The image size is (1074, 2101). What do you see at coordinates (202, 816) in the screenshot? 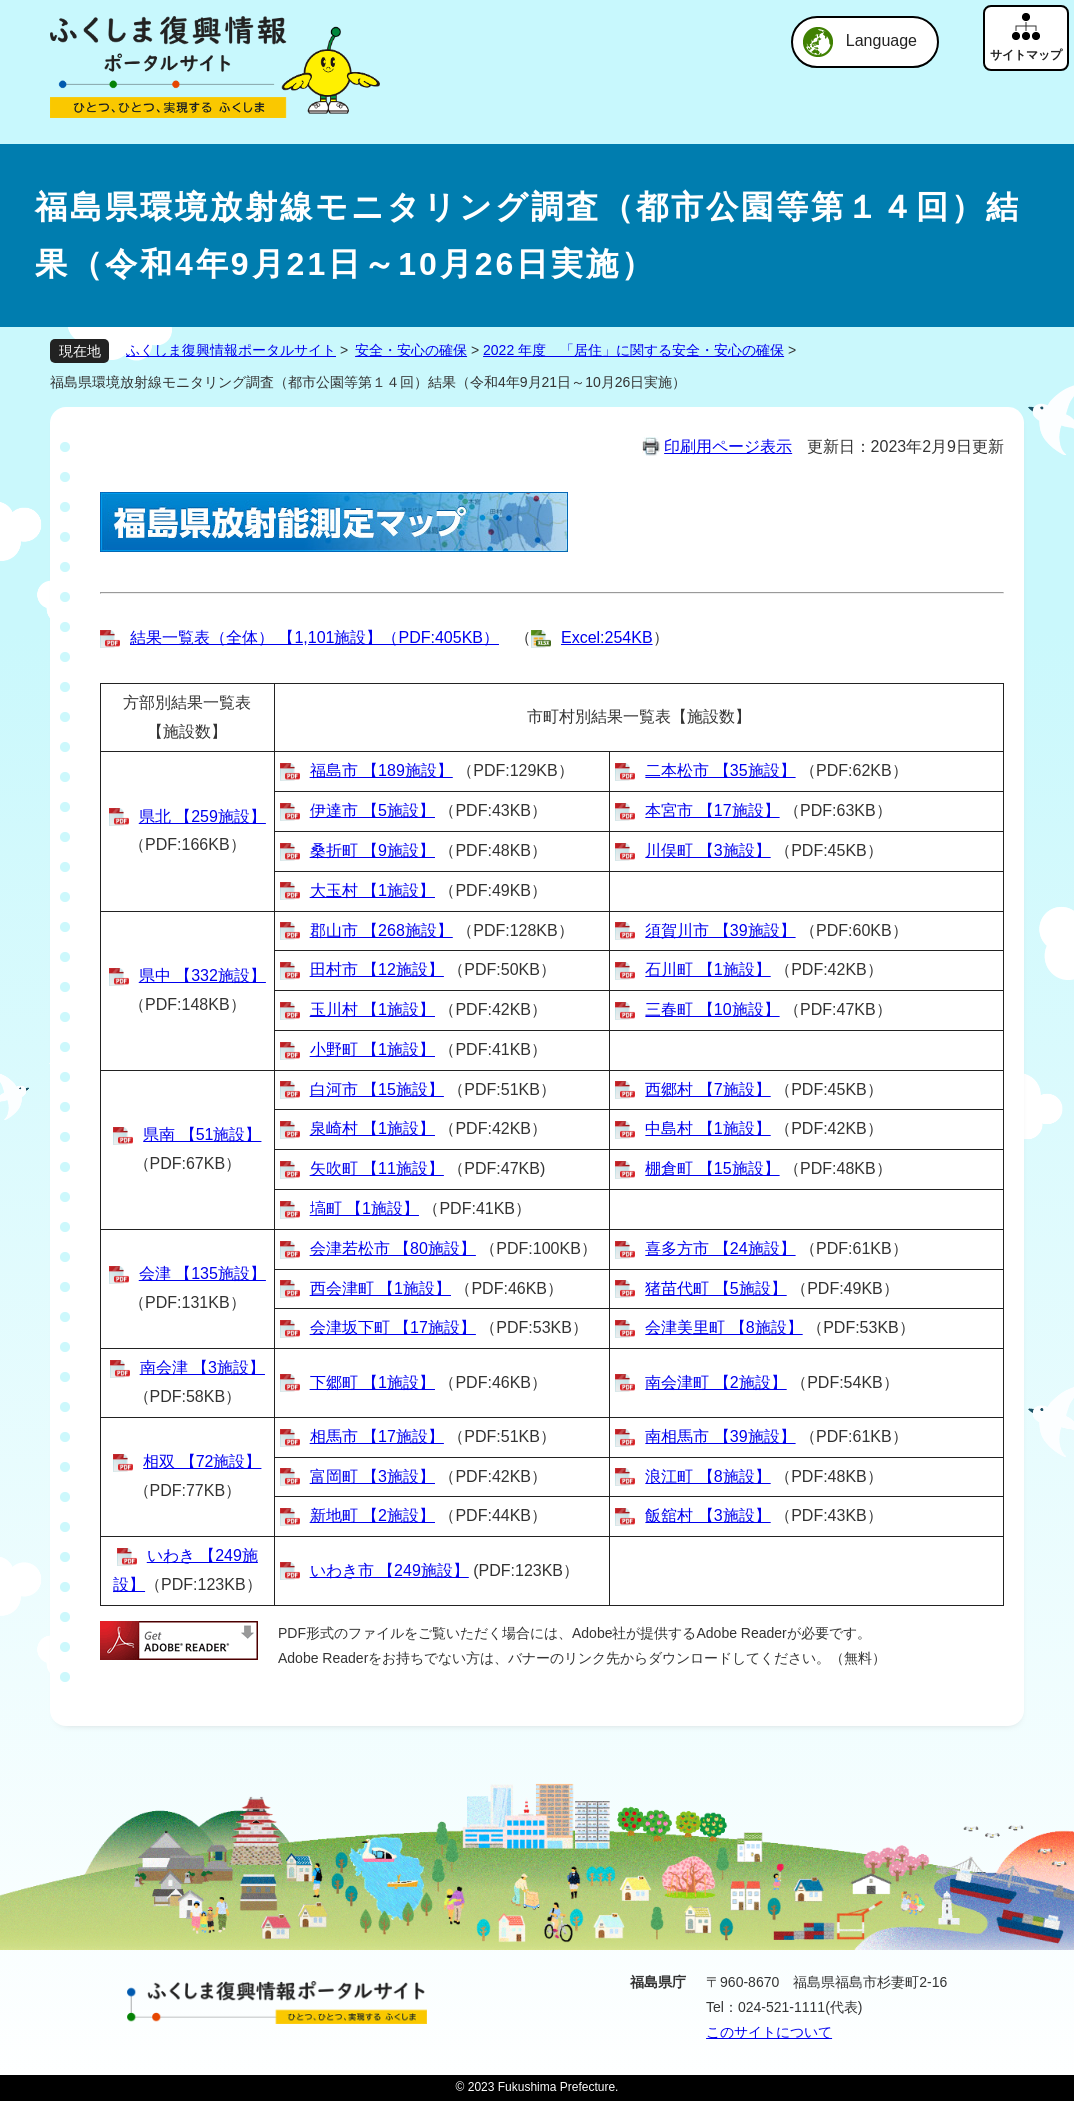
I see `県北 【259施設】` at bounding box center [202, 816].